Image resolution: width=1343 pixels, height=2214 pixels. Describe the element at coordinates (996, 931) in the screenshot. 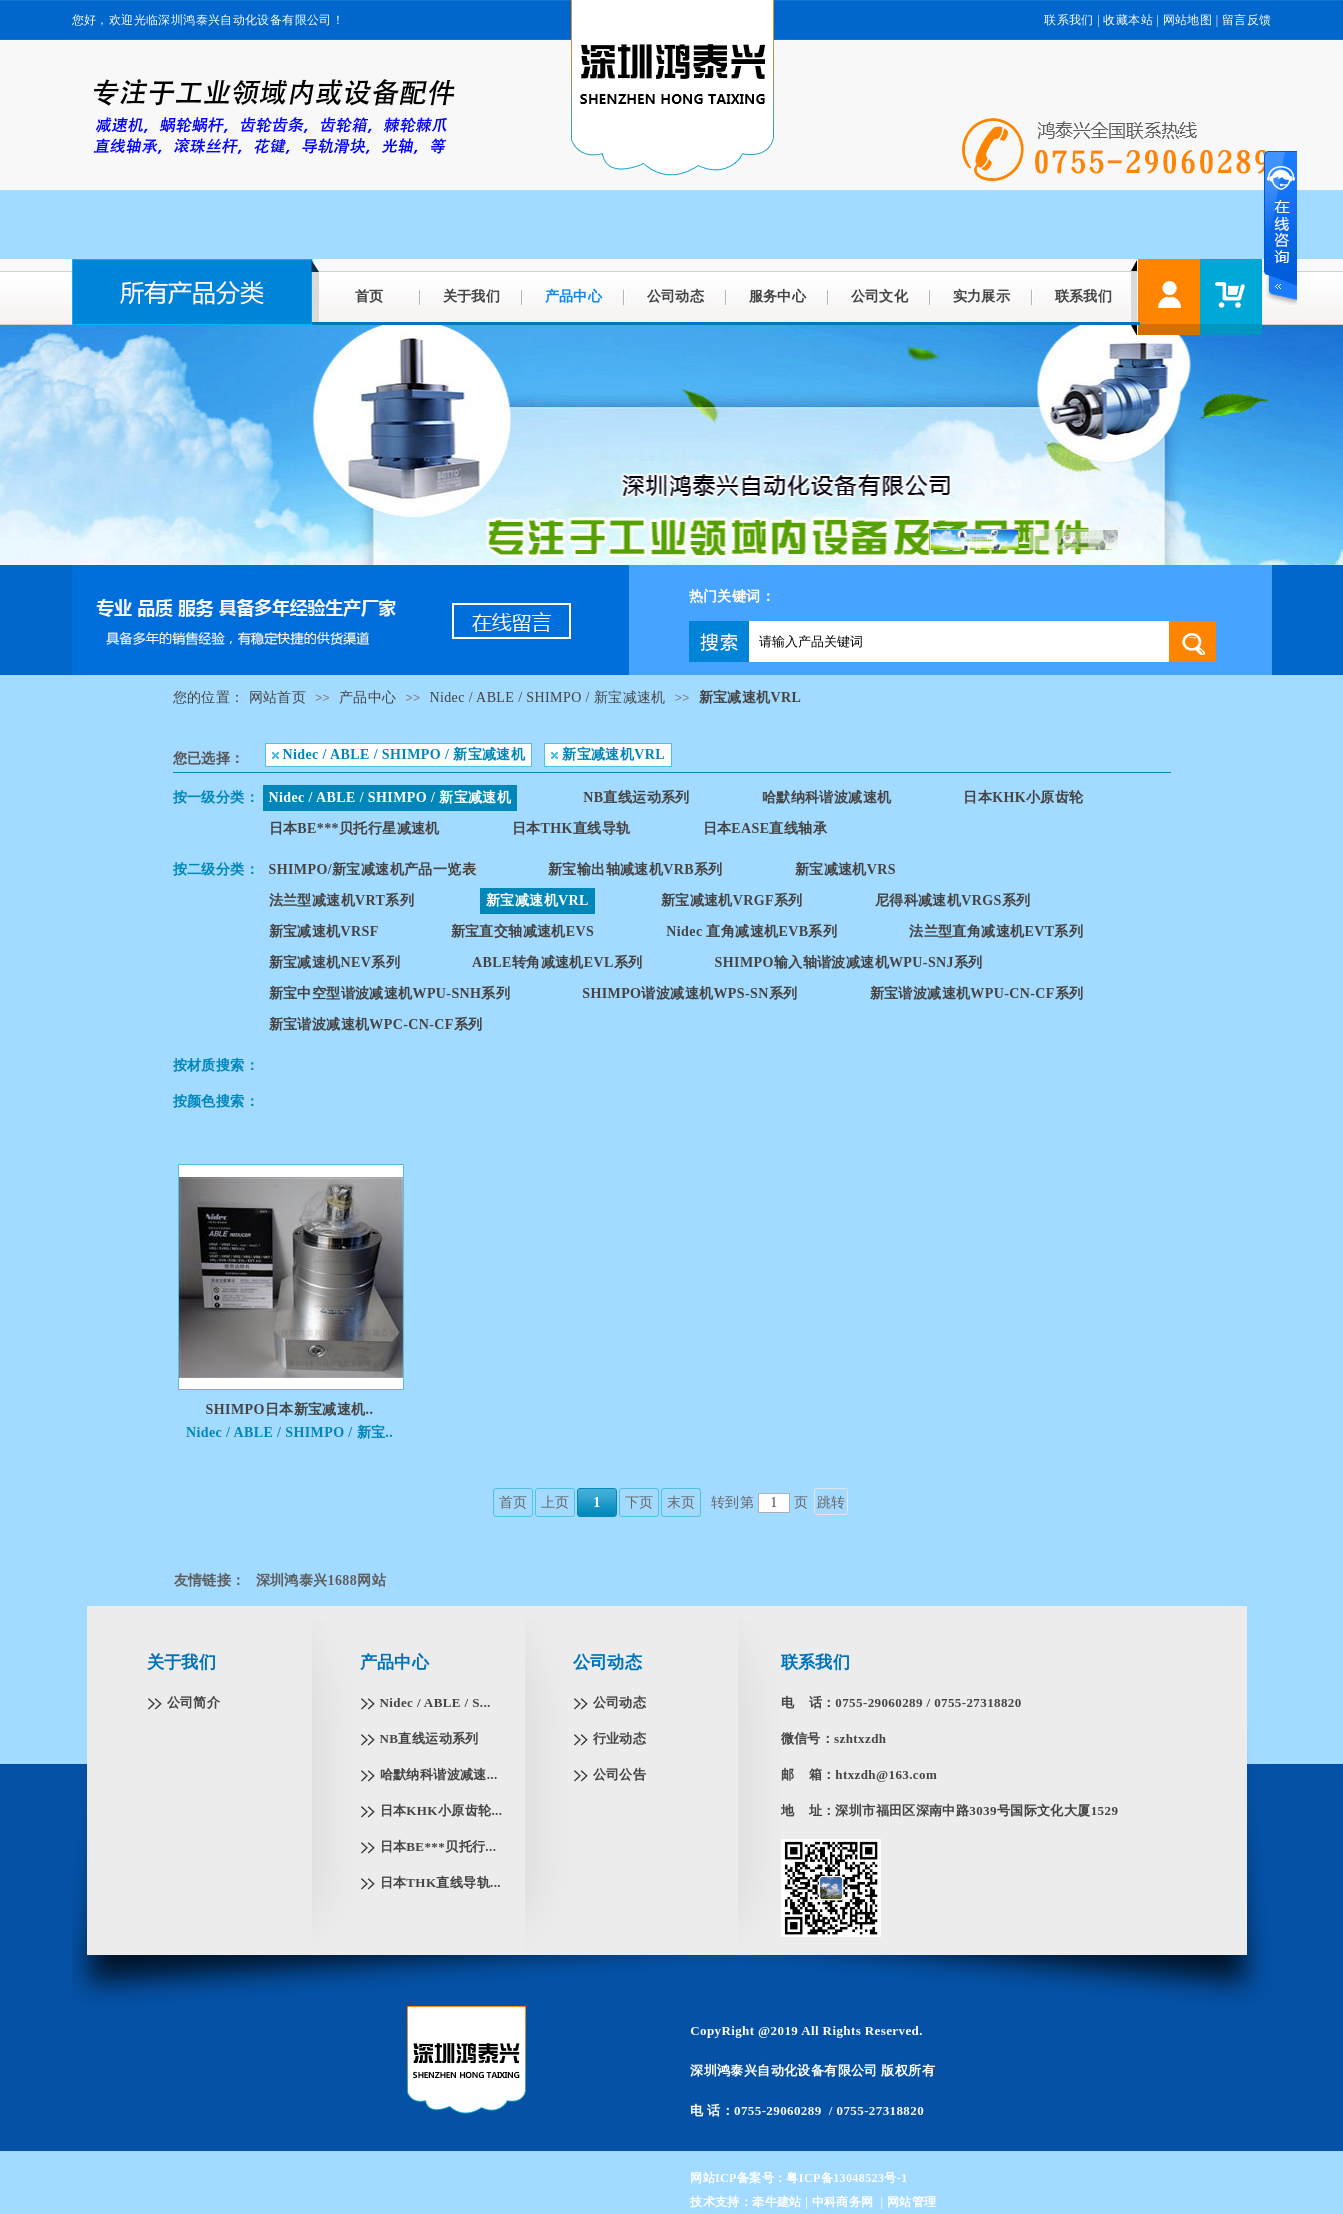

I see `法兰型直角减速机EVT系列` at that location.